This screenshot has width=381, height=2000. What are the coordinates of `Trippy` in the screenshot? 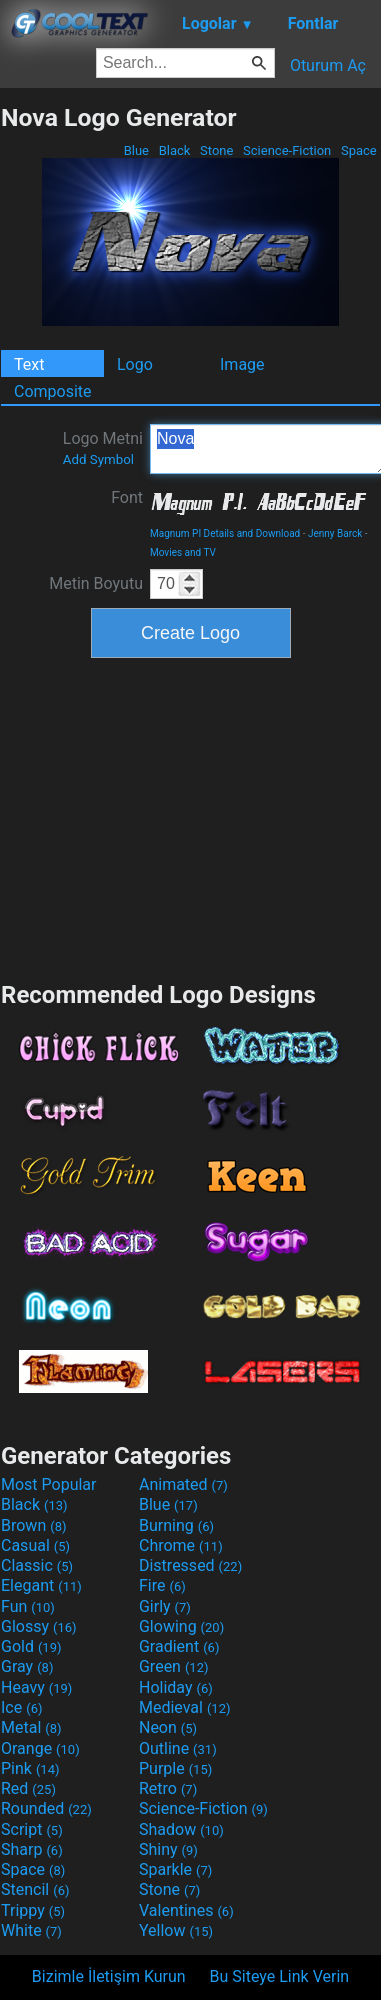 It's located at (33, 1910).